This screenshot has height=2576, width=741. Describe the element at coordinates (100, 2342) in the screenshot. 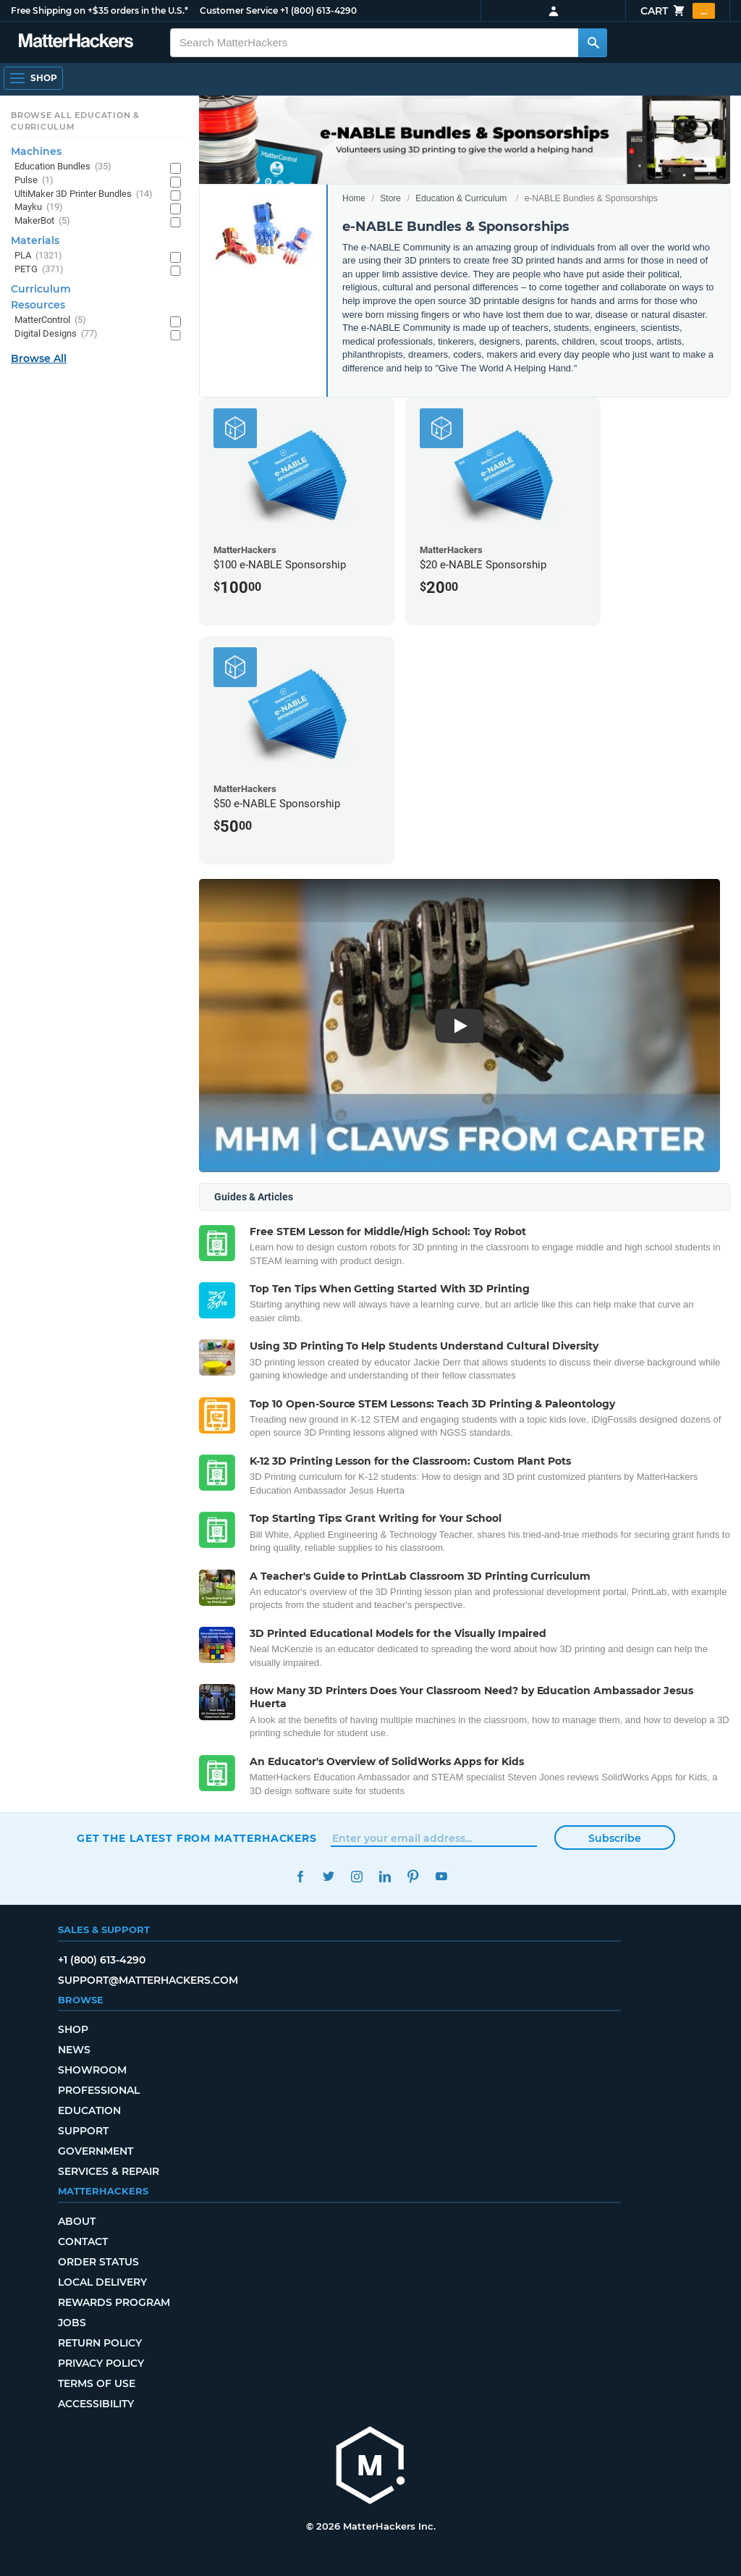

I see `Return Policy` at that location.